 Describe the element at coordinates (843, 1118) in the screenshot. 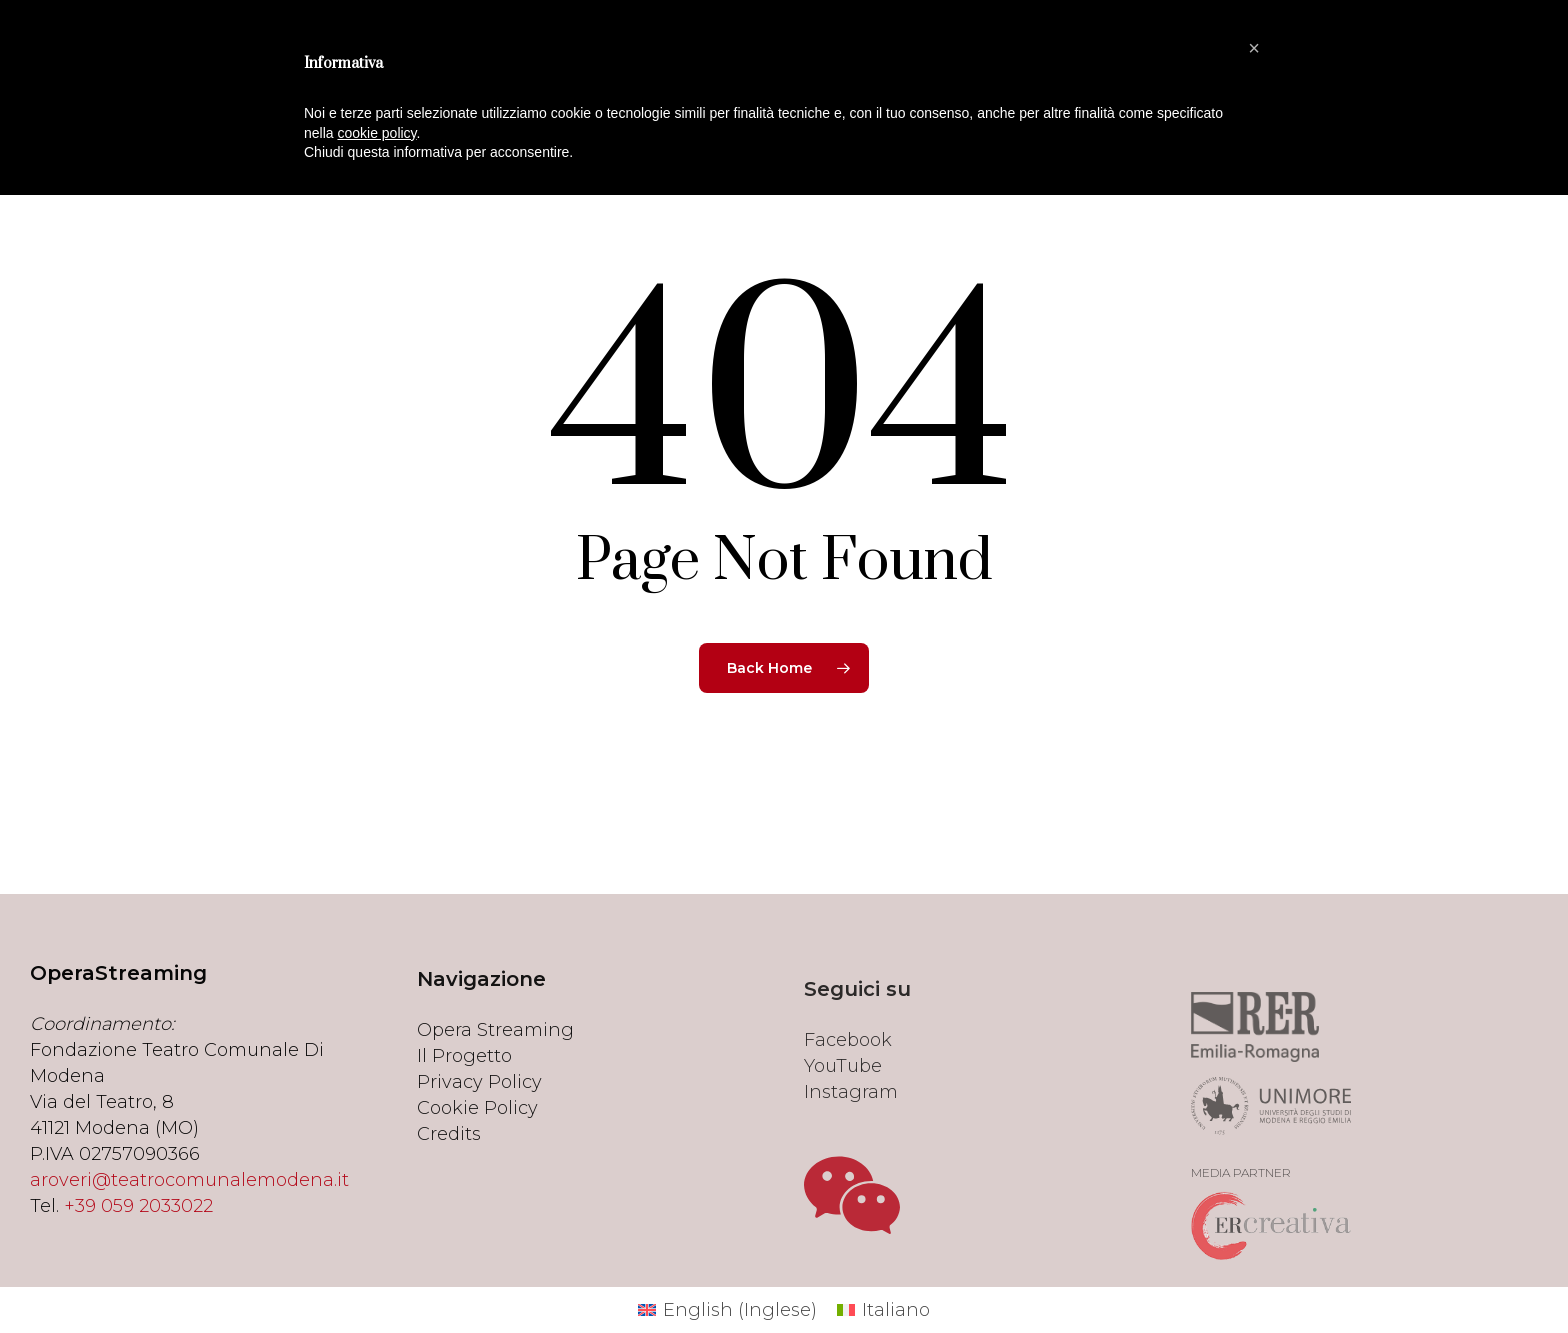

I see `YouTube` at that location.